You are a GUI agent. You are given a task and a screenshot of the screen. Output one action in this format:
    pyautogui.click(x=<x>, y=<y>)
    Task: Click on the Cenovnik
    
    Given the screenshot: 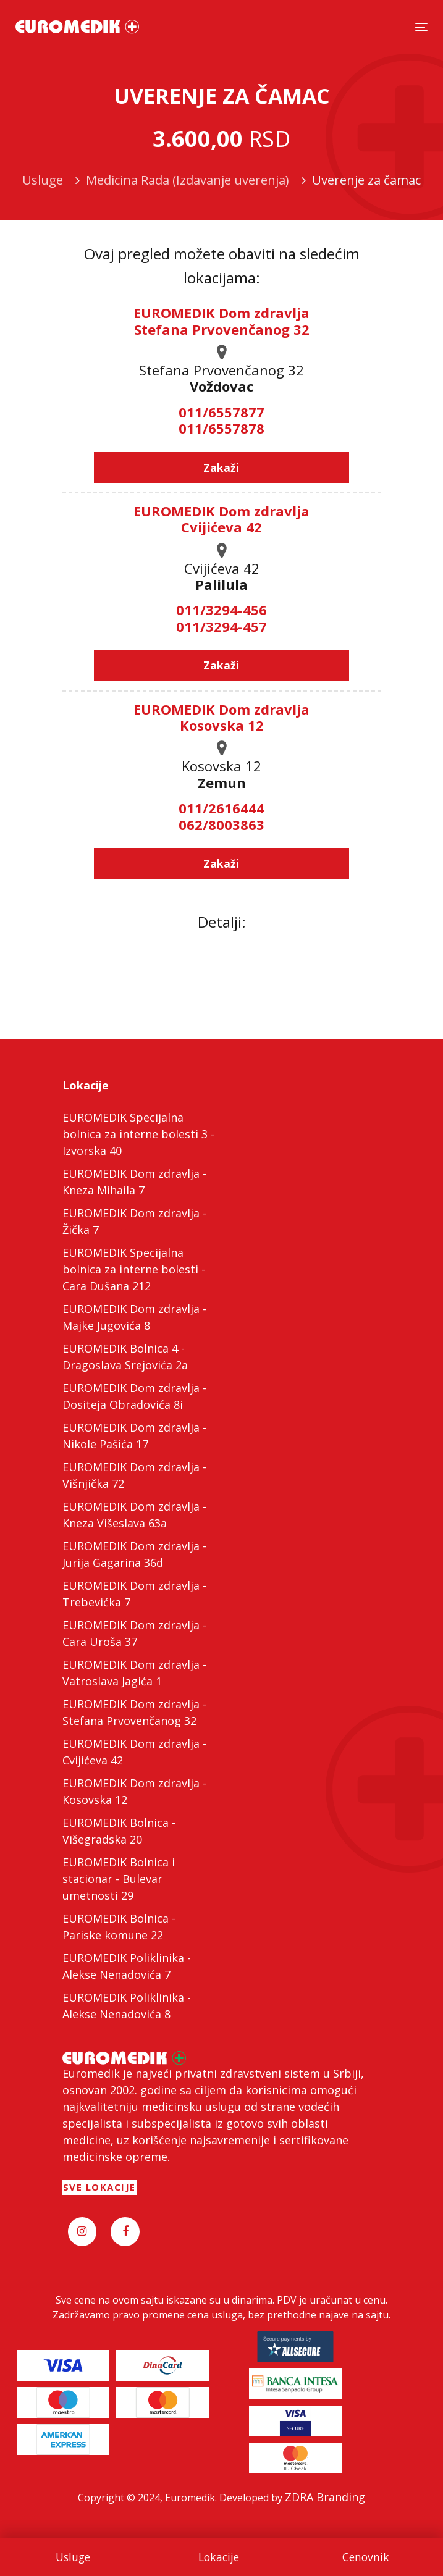 What is the action you would take?
    pyautogui.click(x=365, y=2556)
    